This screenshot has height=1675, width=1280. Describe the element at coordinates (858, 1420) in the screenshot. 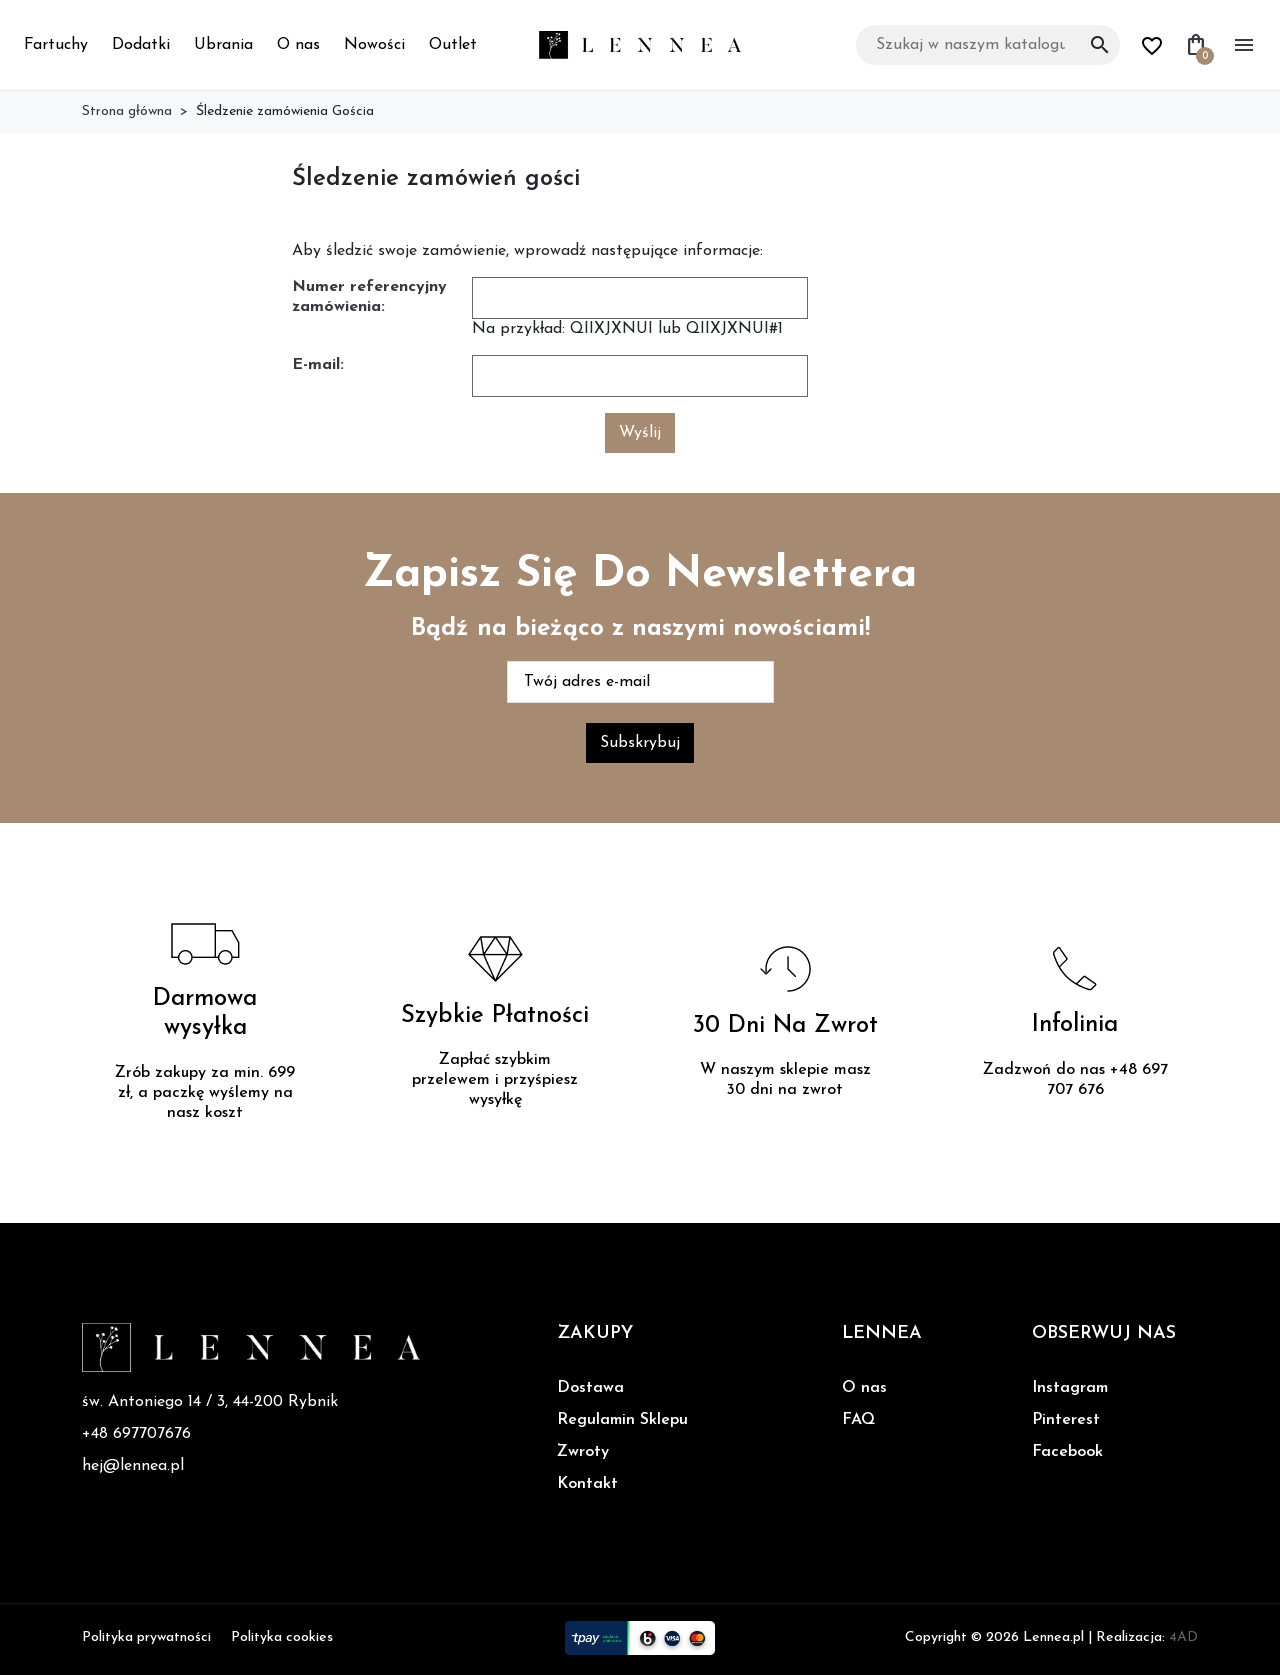

I see `FAQ` at that location.